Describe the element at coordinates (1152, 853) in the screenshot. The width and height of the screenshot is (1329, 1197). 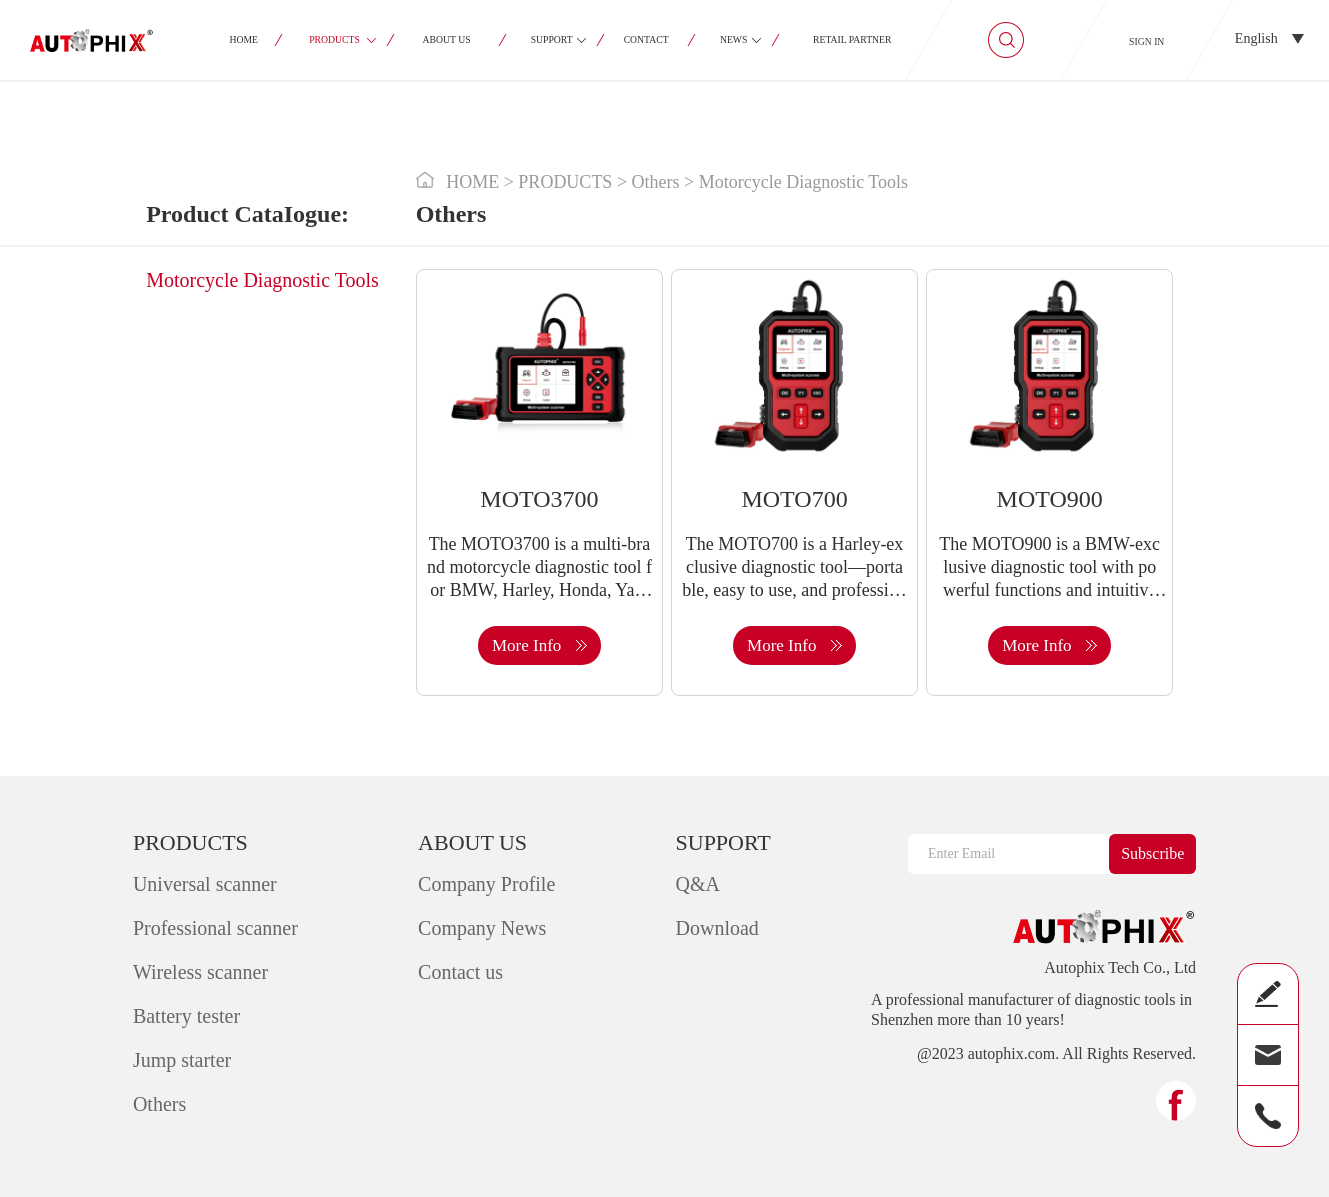
I see `Subscribe` at that location.